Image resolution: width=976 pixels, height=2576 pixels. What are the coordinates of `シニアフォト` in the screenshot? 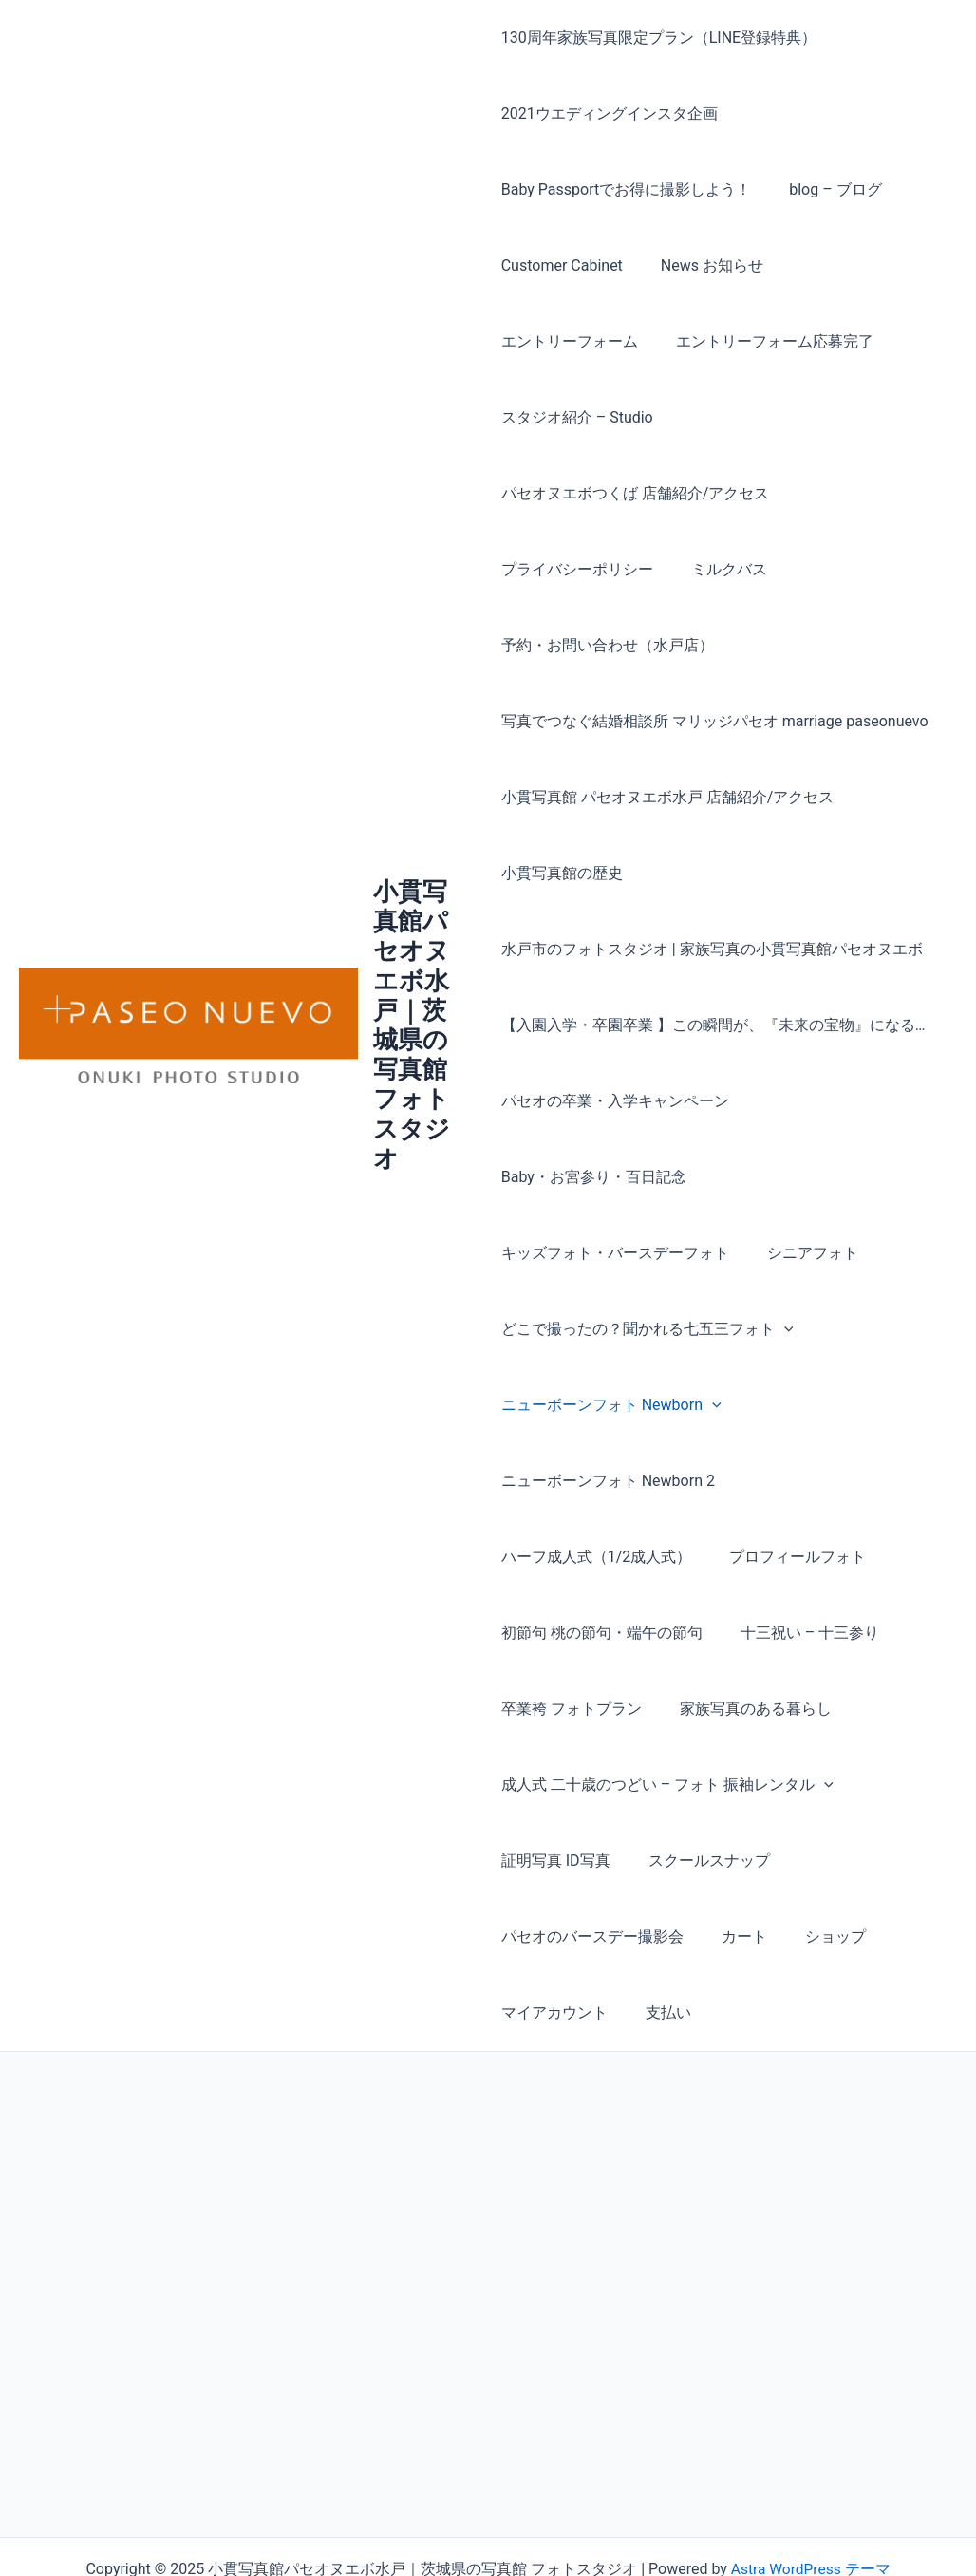 It's located at (805, 1177).